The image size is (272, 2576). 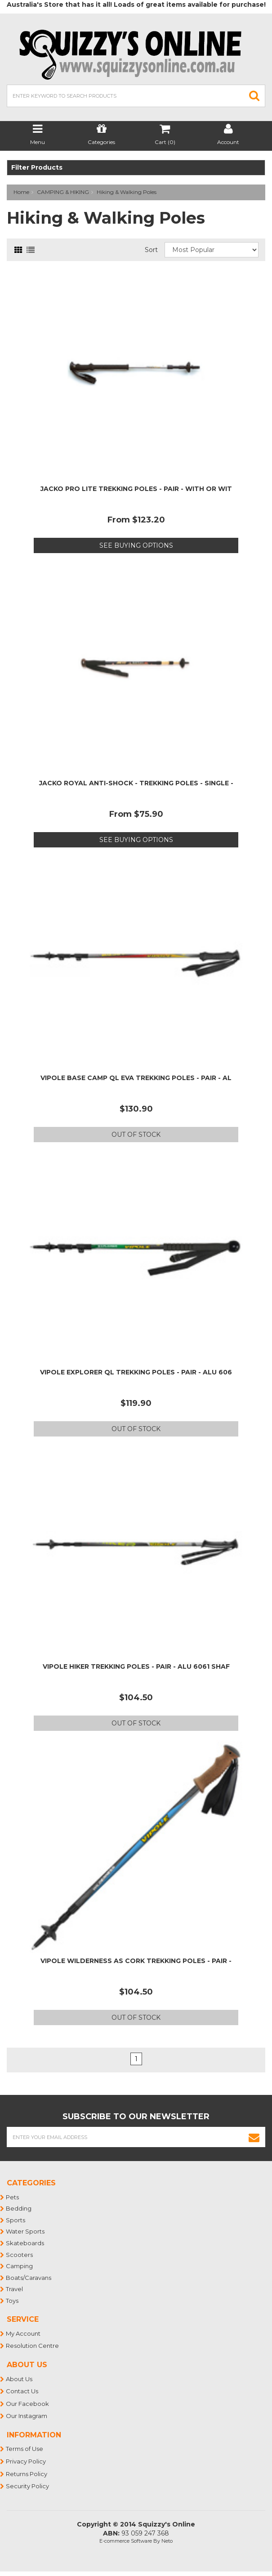 I want to click on Our Facebook, so click(x=28, y=2403).